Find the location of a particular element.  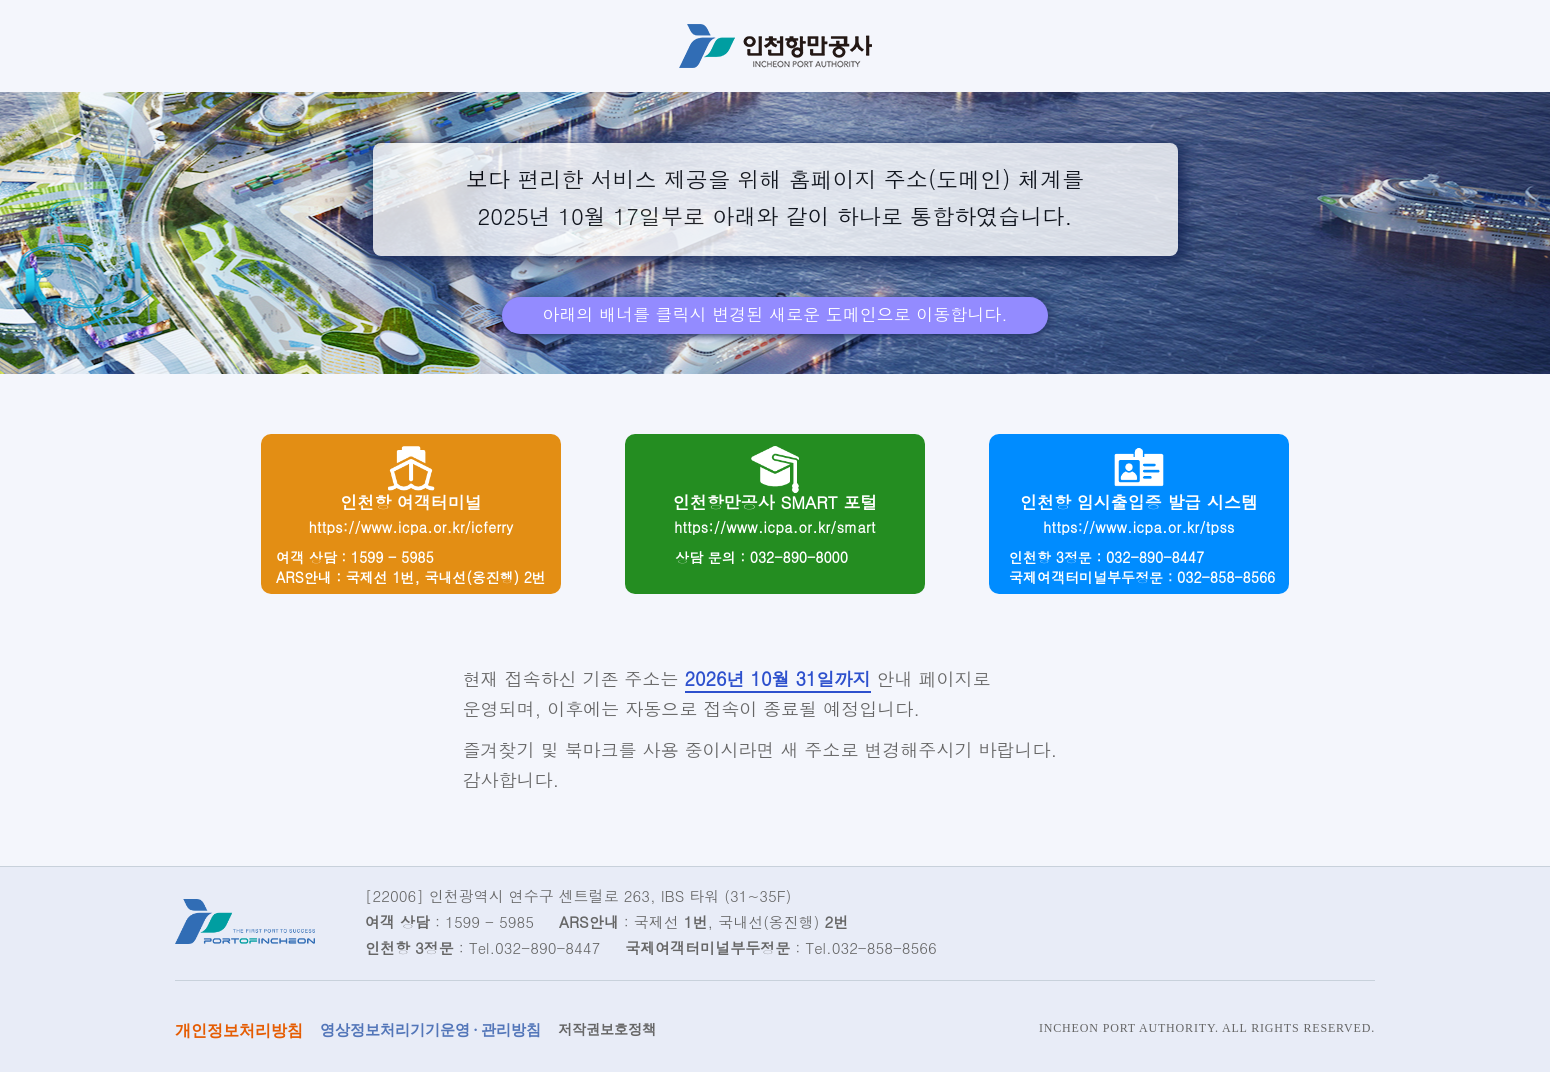

영상정보처리기기운영 · 관리방침 is located at coordinates (430, 1030).